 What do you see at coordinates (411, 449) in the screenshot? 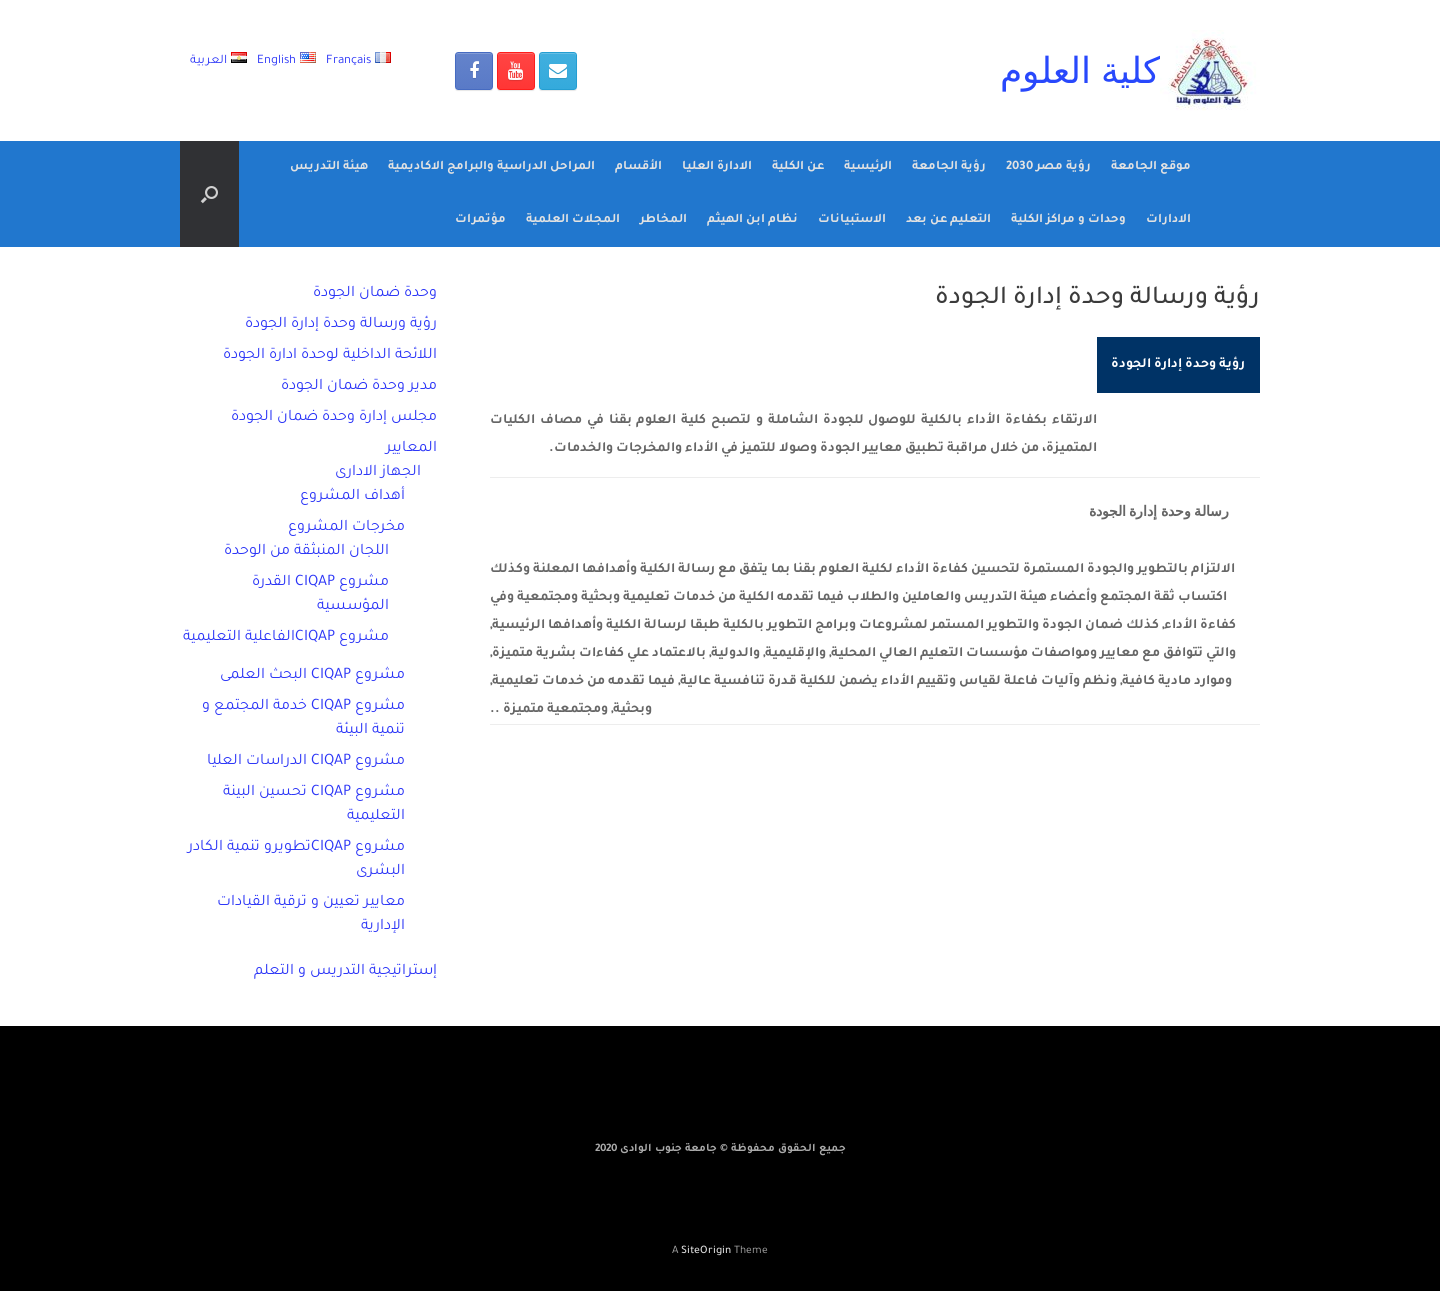
I see `المعايير` at bounding box center [411, 449].